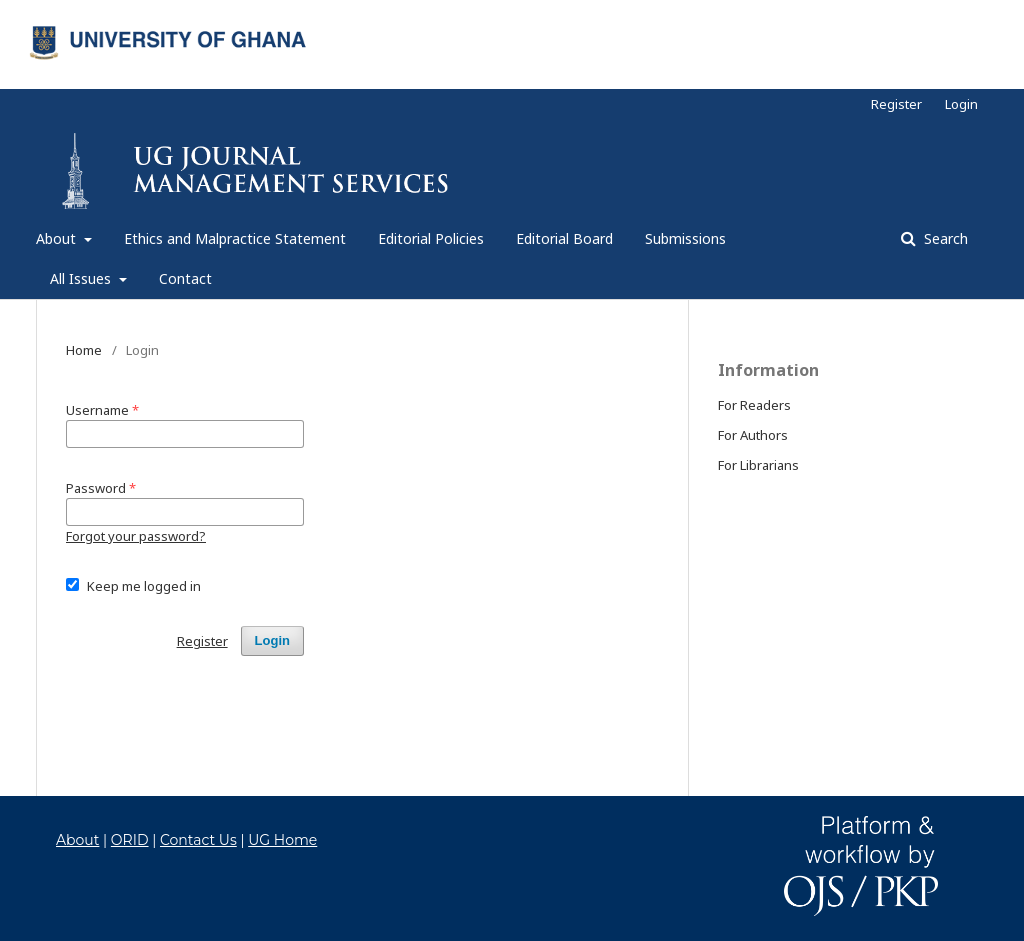 Image resolution: width=1024 pixels, height=941 pixels. What do you see at coordinates (753, 435) in the screenshot?
I see `For Authors` at bounding box center [753, 435].